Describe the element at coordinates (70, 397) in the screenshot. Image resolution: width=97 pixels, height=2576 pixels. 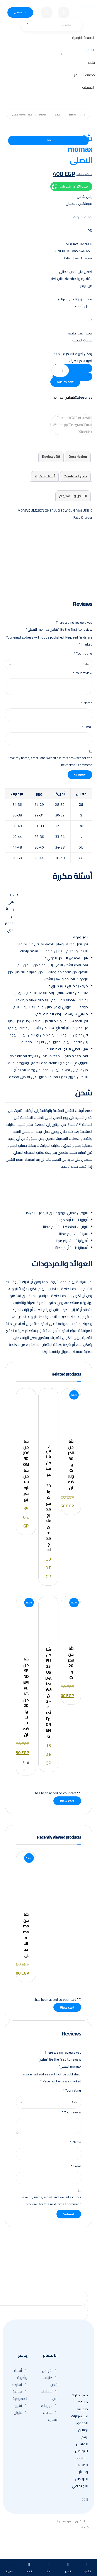
I see `شواحن` at that location.